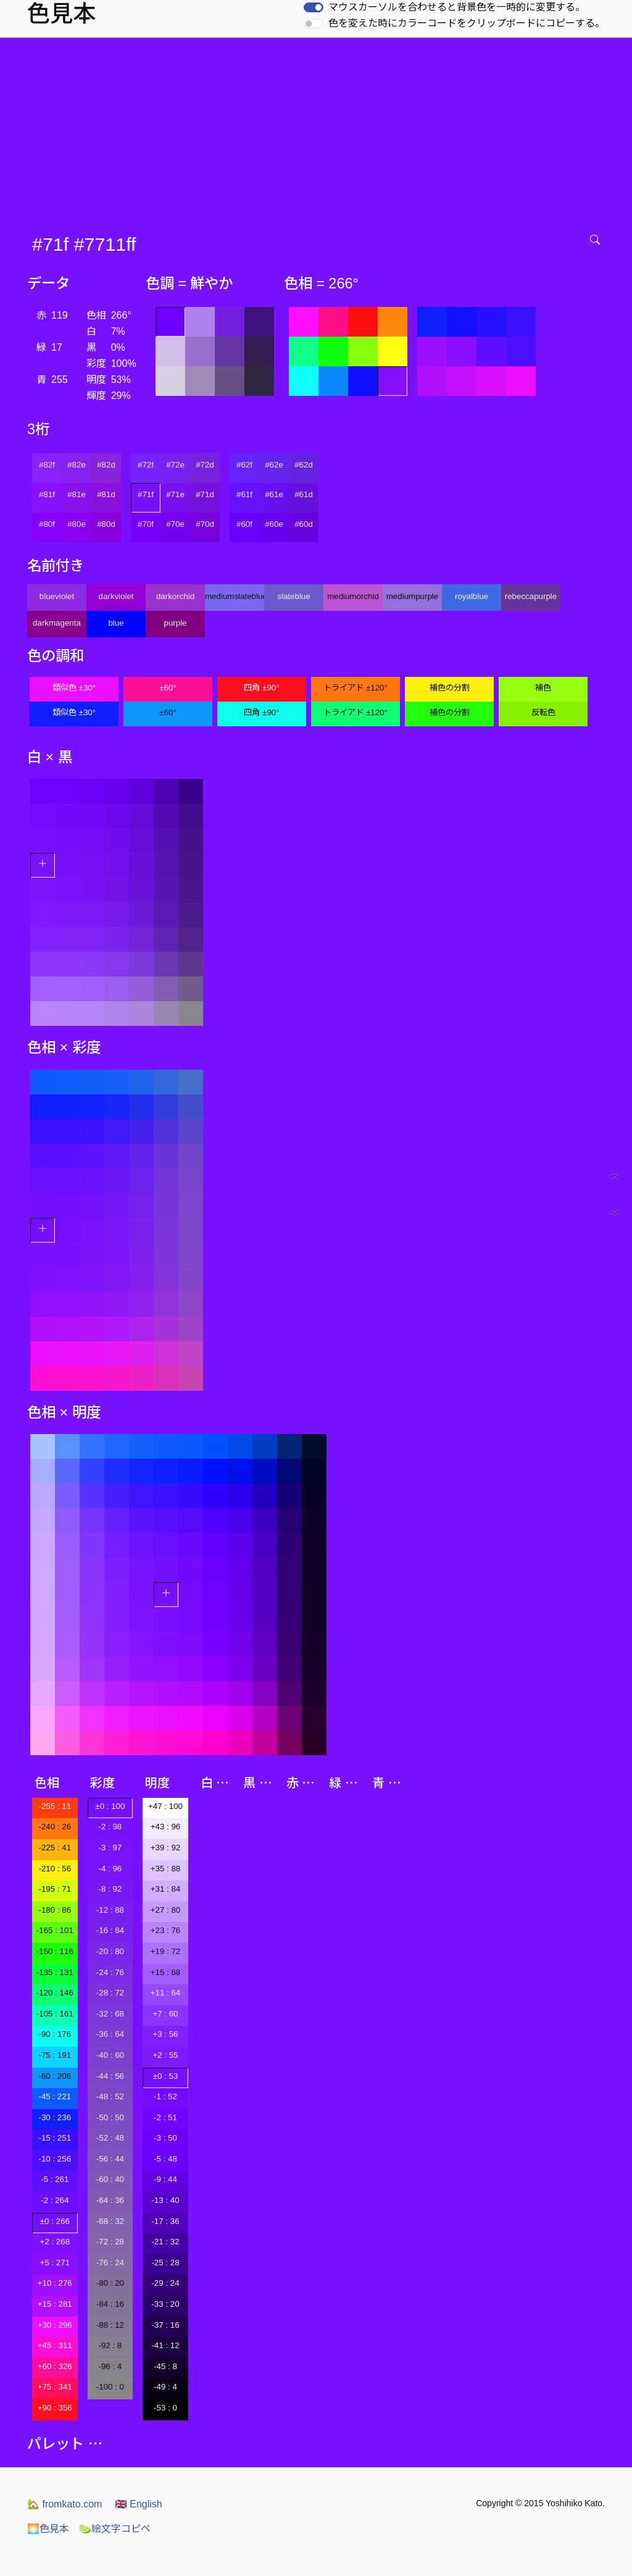  Describe the element at coordinates (54, 1889) in the screenshot. I see `-195 : 71` at that location.